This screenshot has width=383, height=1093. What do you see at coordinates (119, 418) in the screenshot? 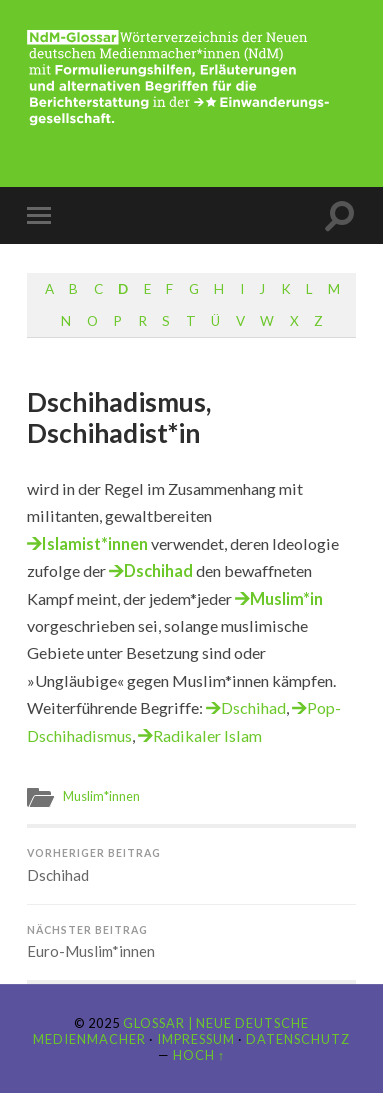
I see `Dschihadismus, Dschihadist*in` at bounding box center [119, 418].